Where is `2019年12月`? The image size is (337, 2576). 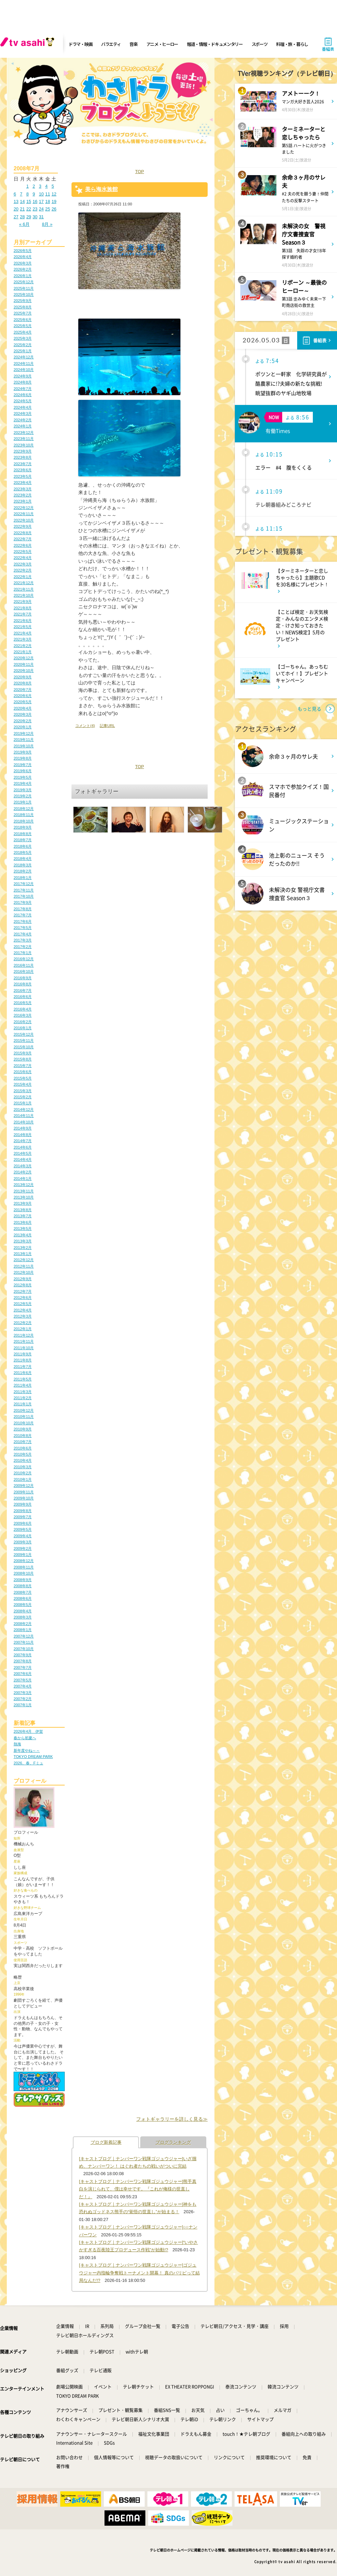
2019年12月 is located at coordinates (24, 733).